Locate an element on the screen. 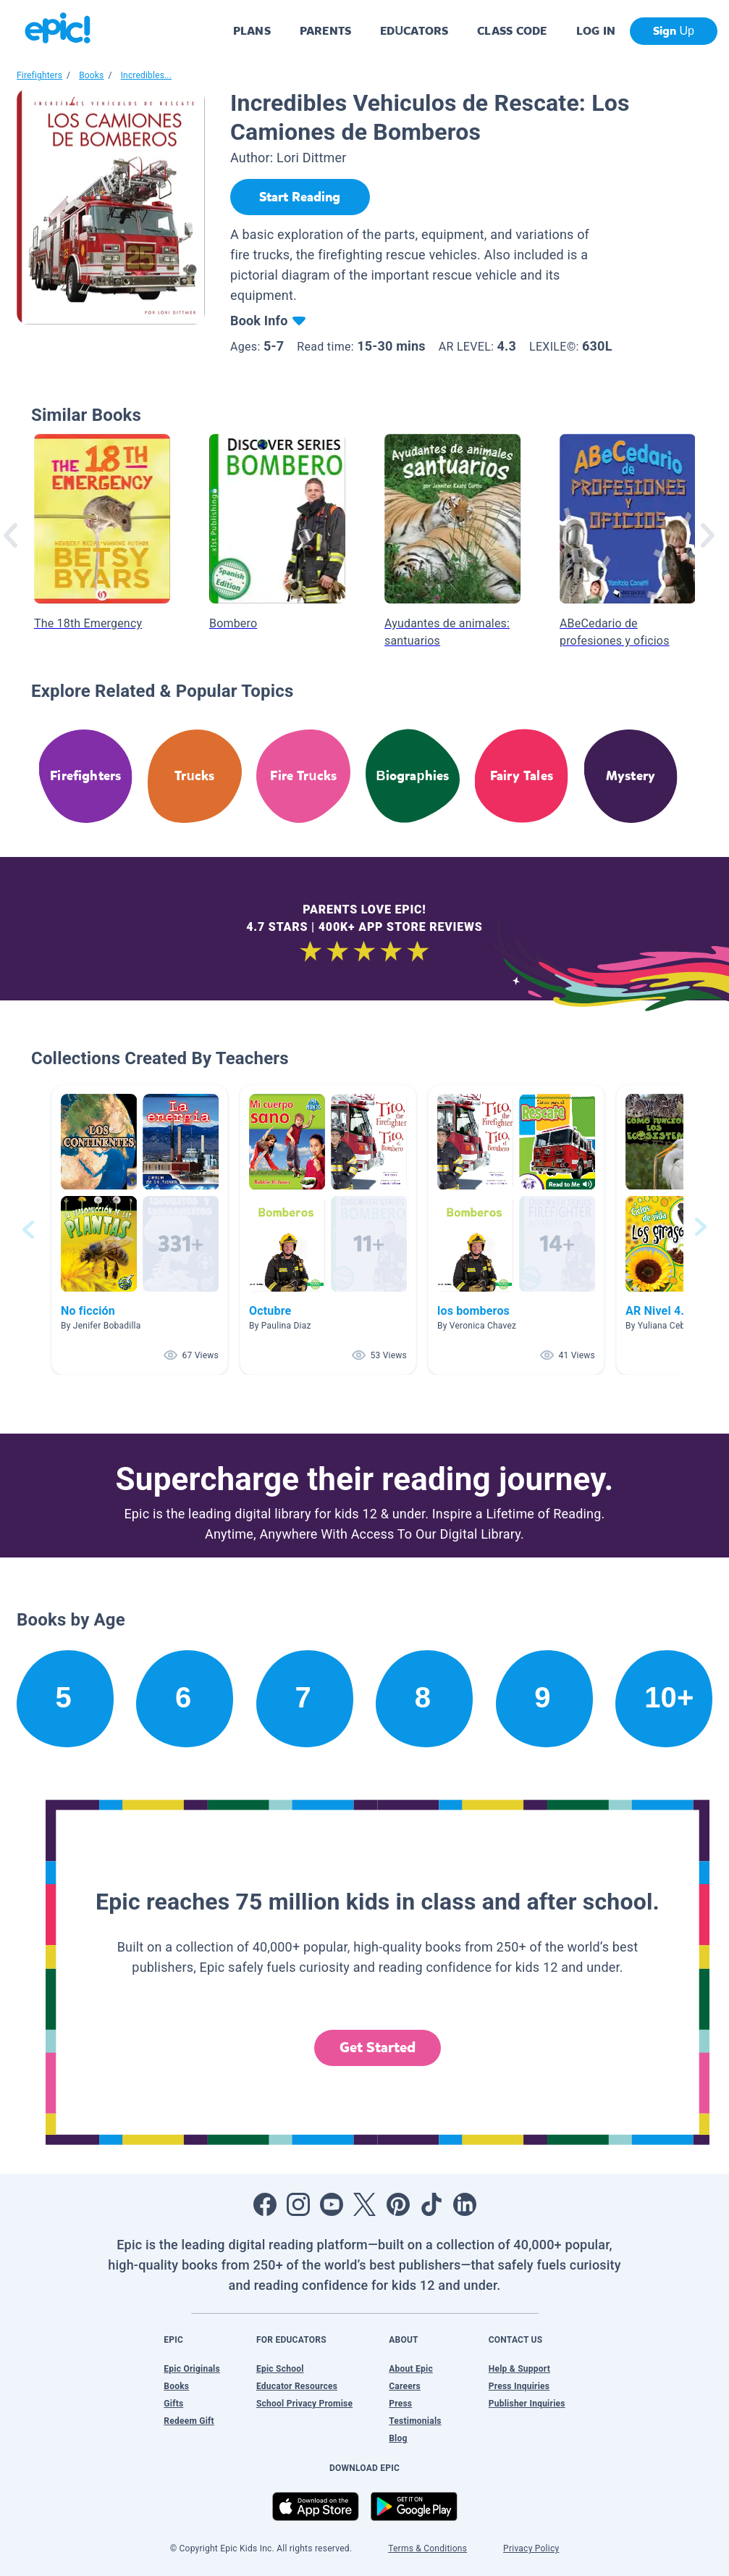 Image resolution: width=729 pixels, height=2576 pixels. Press Inquiries is located at coordinates (519, 2386).